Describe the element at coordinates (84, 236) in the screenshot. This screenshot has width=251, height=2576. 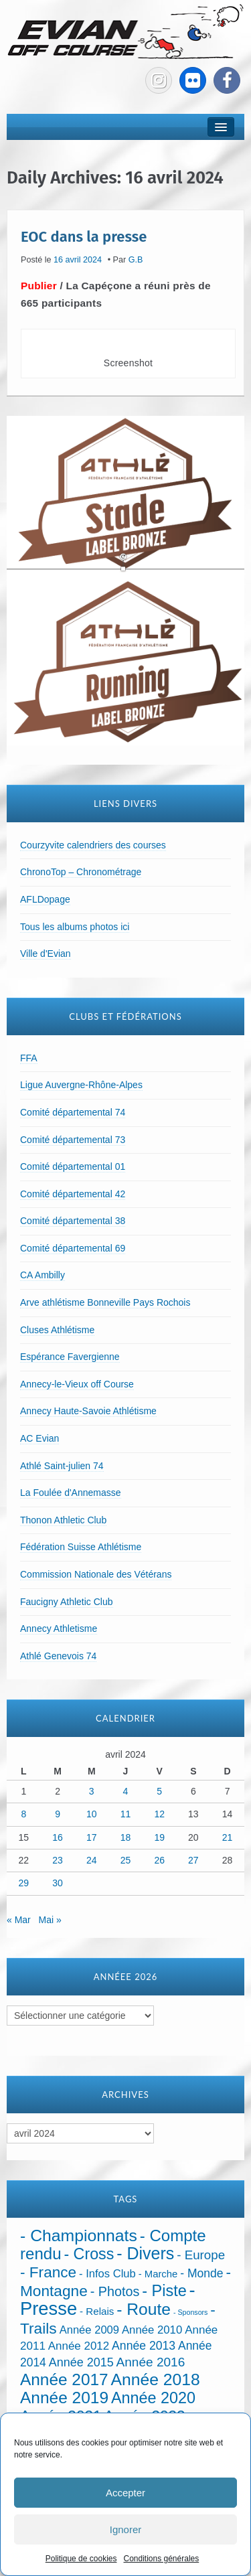
I see `EOC dans la presse` at that location.